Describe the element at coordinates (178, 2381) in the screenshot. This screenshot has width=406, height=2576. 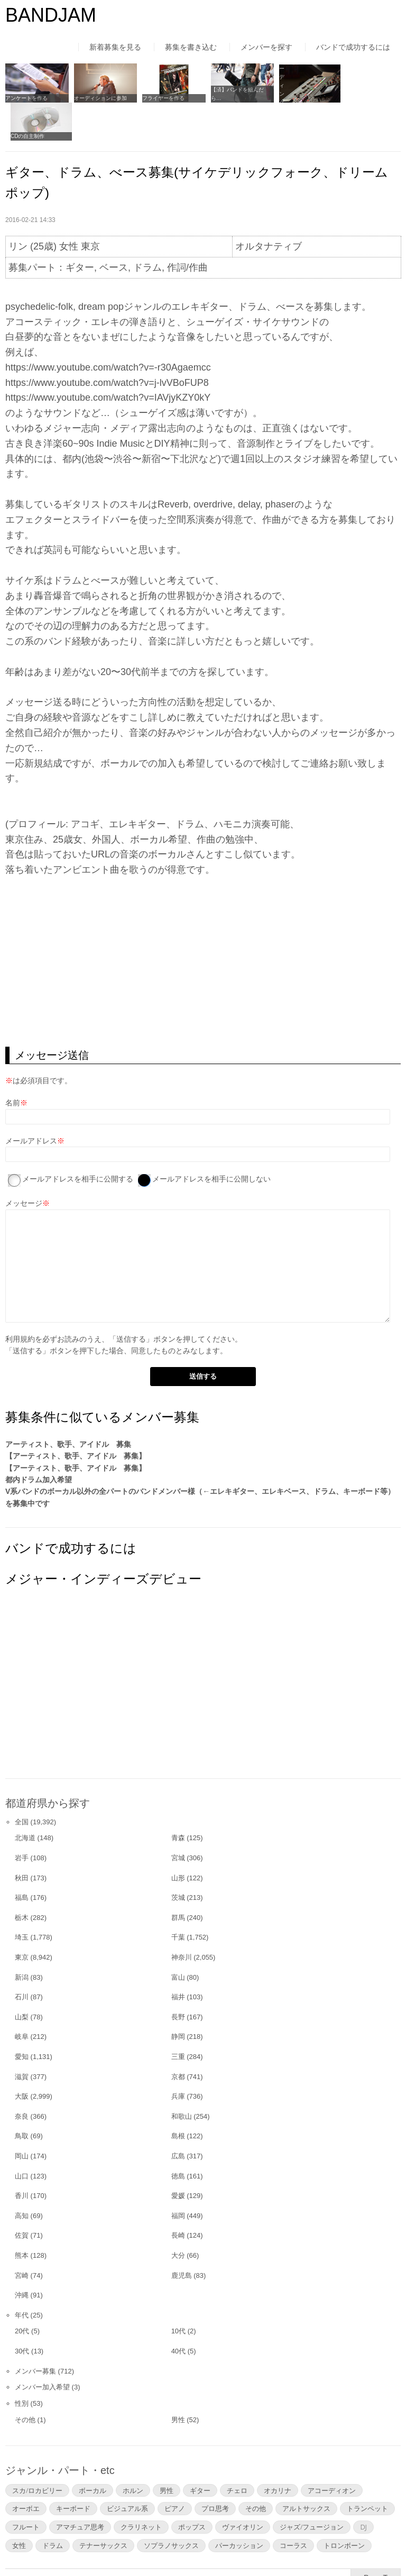
I see `男性` at that location.